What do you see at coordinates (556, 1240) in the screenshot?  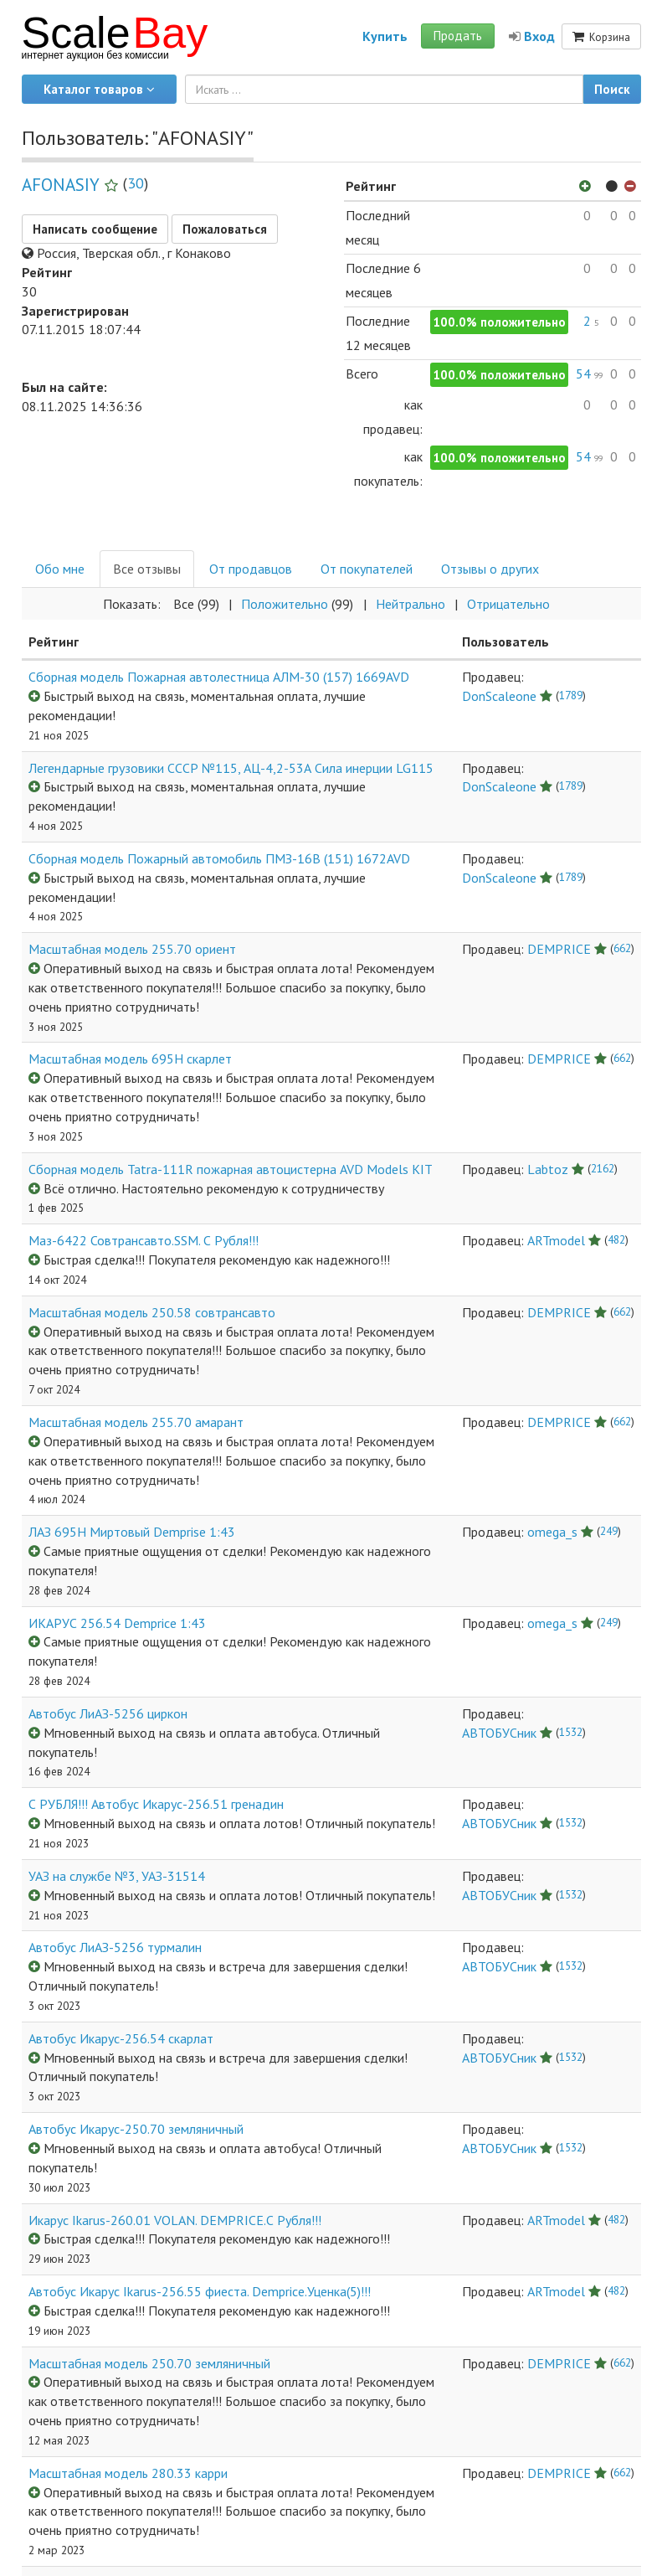 I see `ARTmodel` at bounding box center [556, 1240].